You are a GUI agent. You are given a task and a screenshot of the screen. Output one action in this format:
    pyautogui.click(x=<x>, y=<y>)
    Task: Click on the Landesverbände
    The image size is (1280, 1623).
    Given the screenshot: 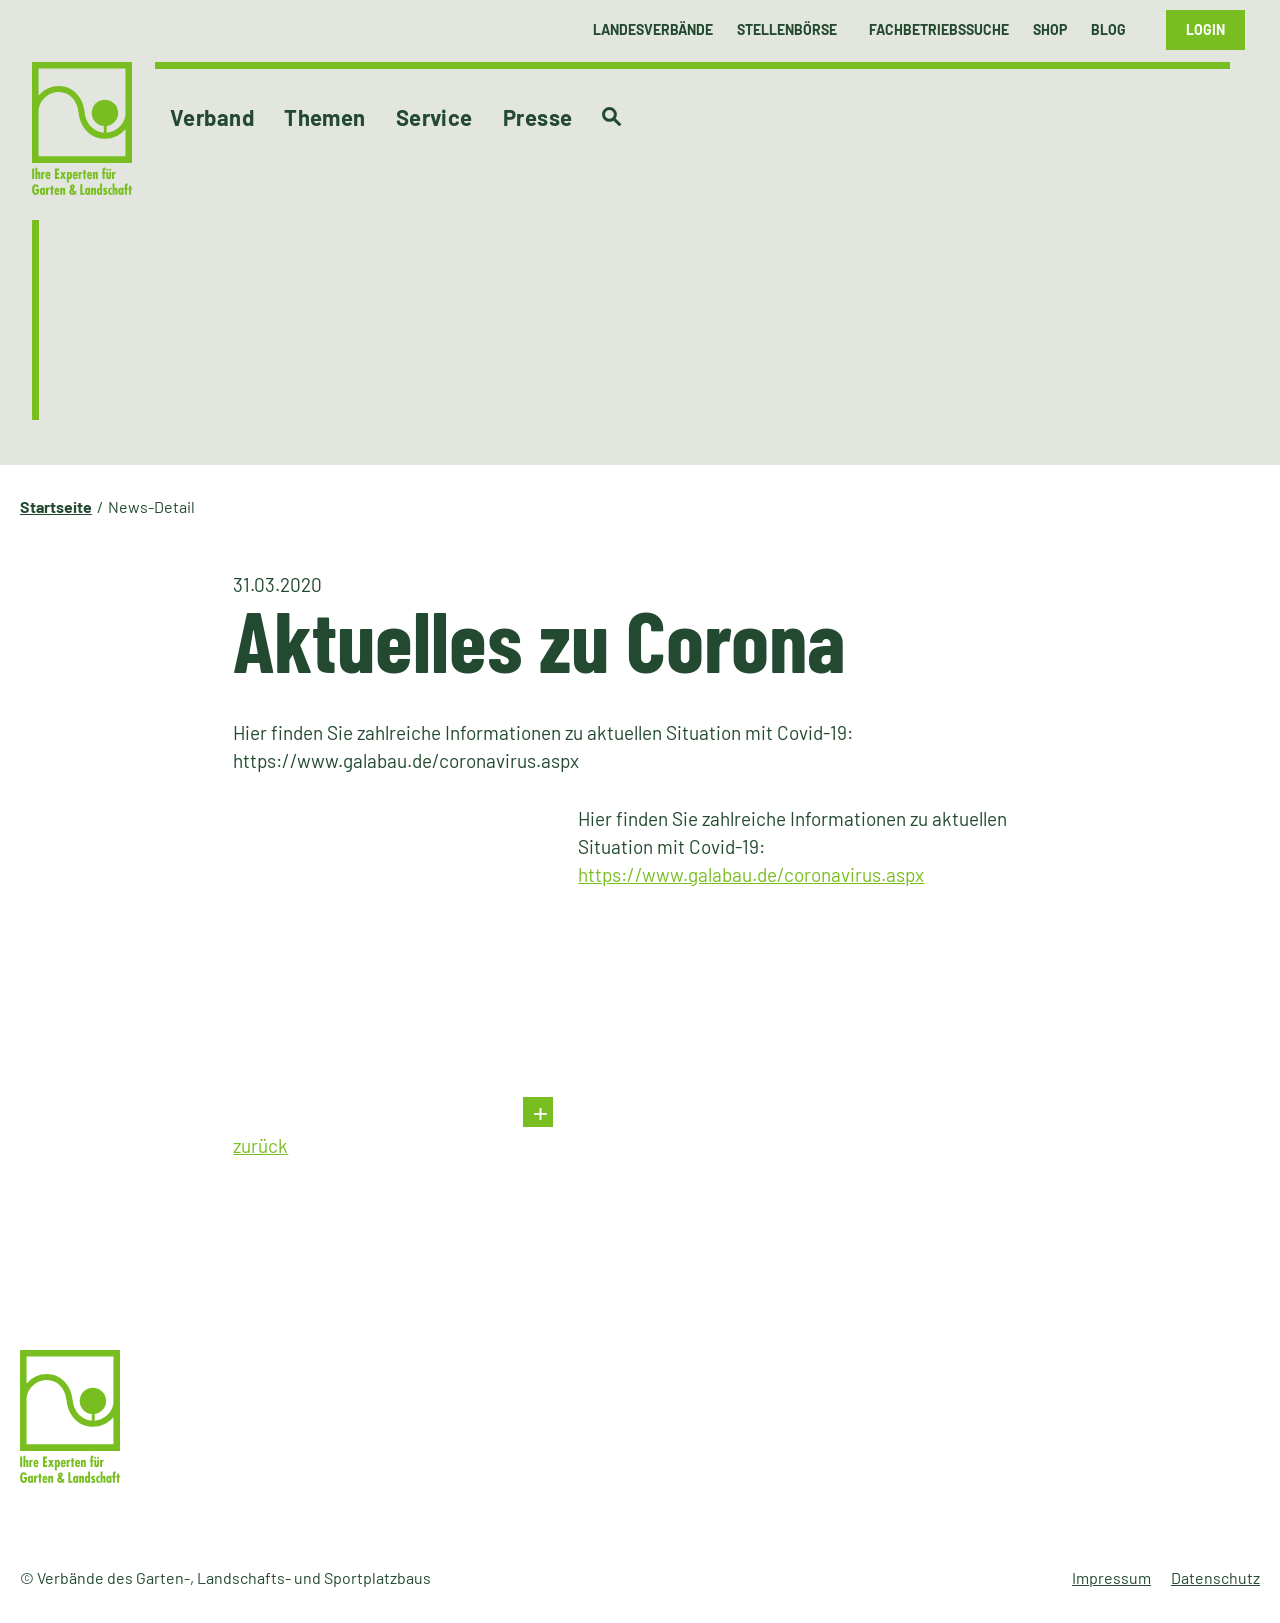 What is the action you would take?
    pyautogui.click(x=653, y=29)
    